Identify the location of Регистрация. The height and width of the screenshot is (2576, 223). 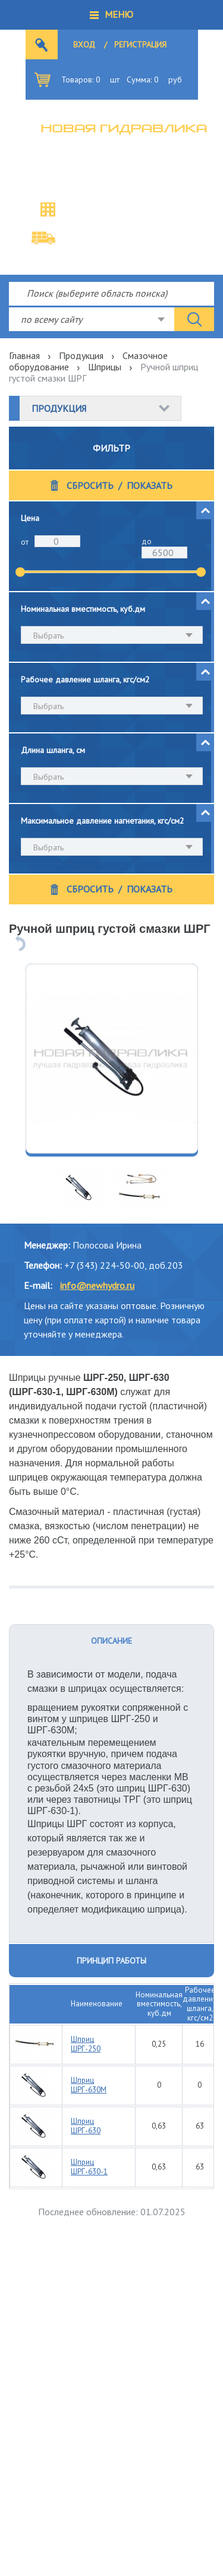
(140, 44).